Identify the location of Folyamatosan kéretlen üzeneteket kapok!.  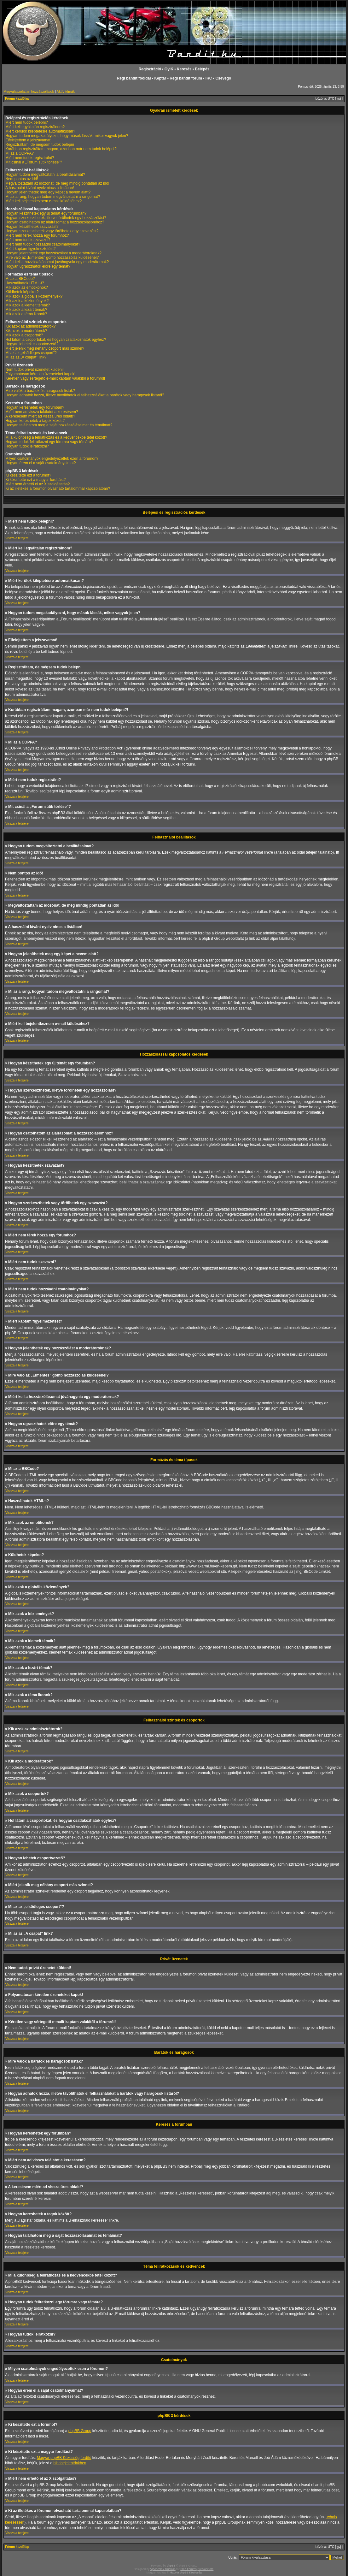
(40, 374).